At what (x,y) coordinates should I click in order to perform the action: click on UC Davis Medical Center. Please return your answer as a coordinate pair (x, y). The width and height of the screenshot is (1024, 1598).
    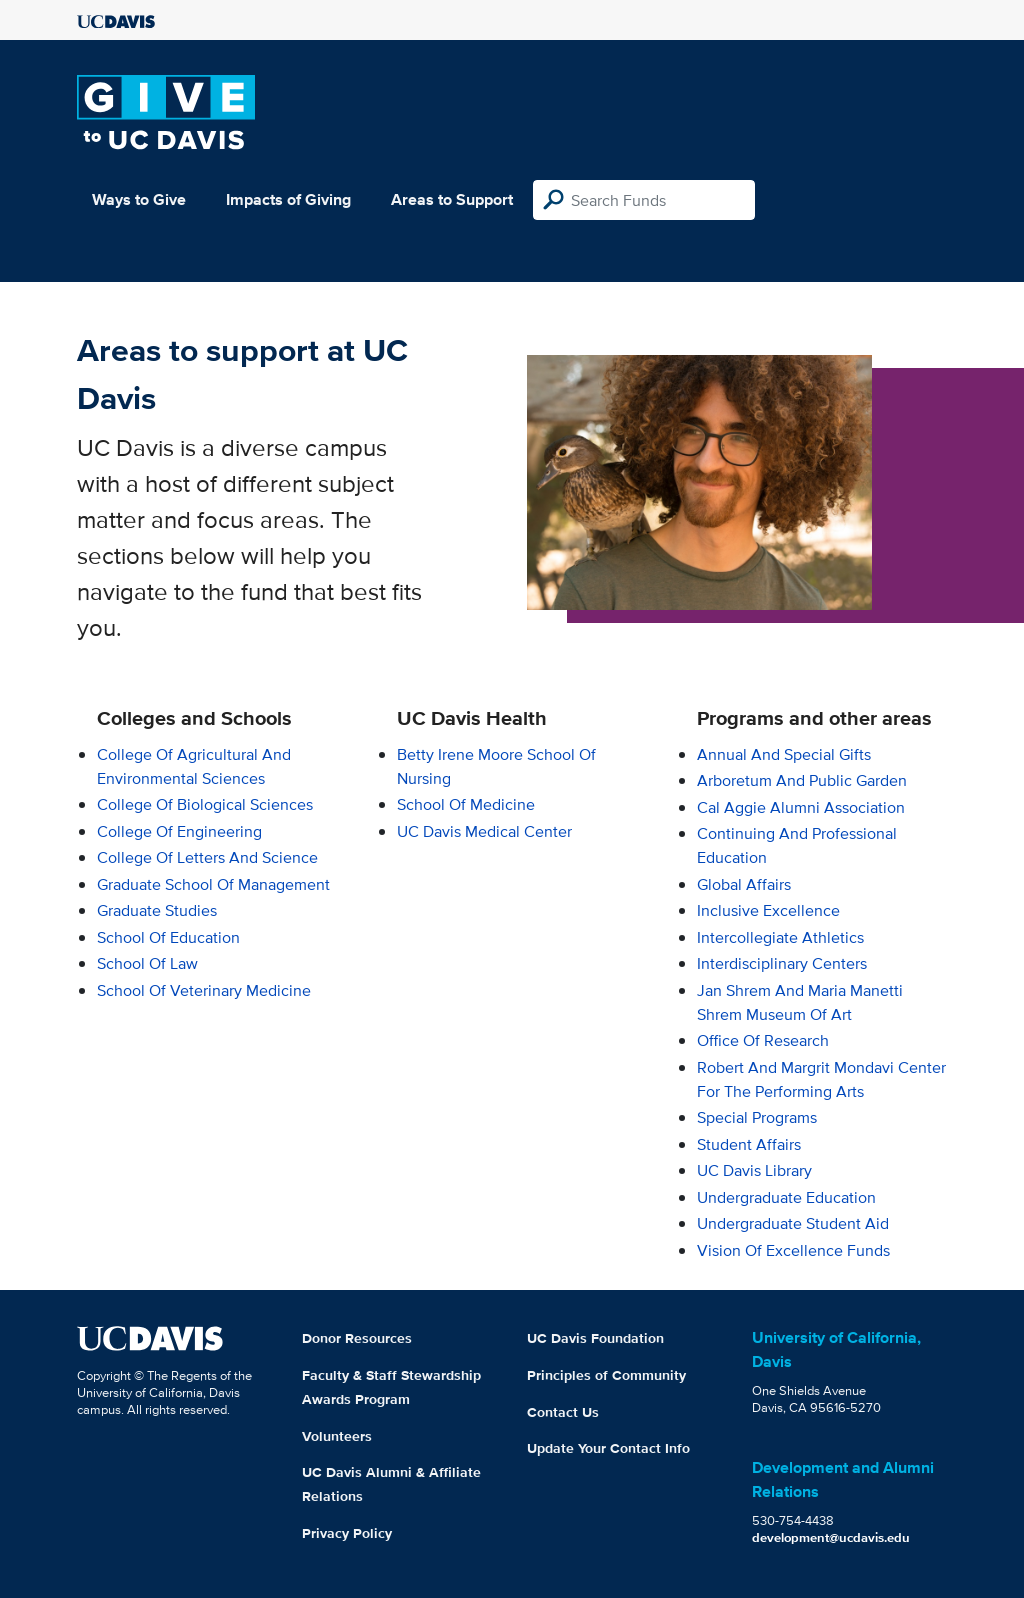
    Looking at the image, I should click on (484, 831).